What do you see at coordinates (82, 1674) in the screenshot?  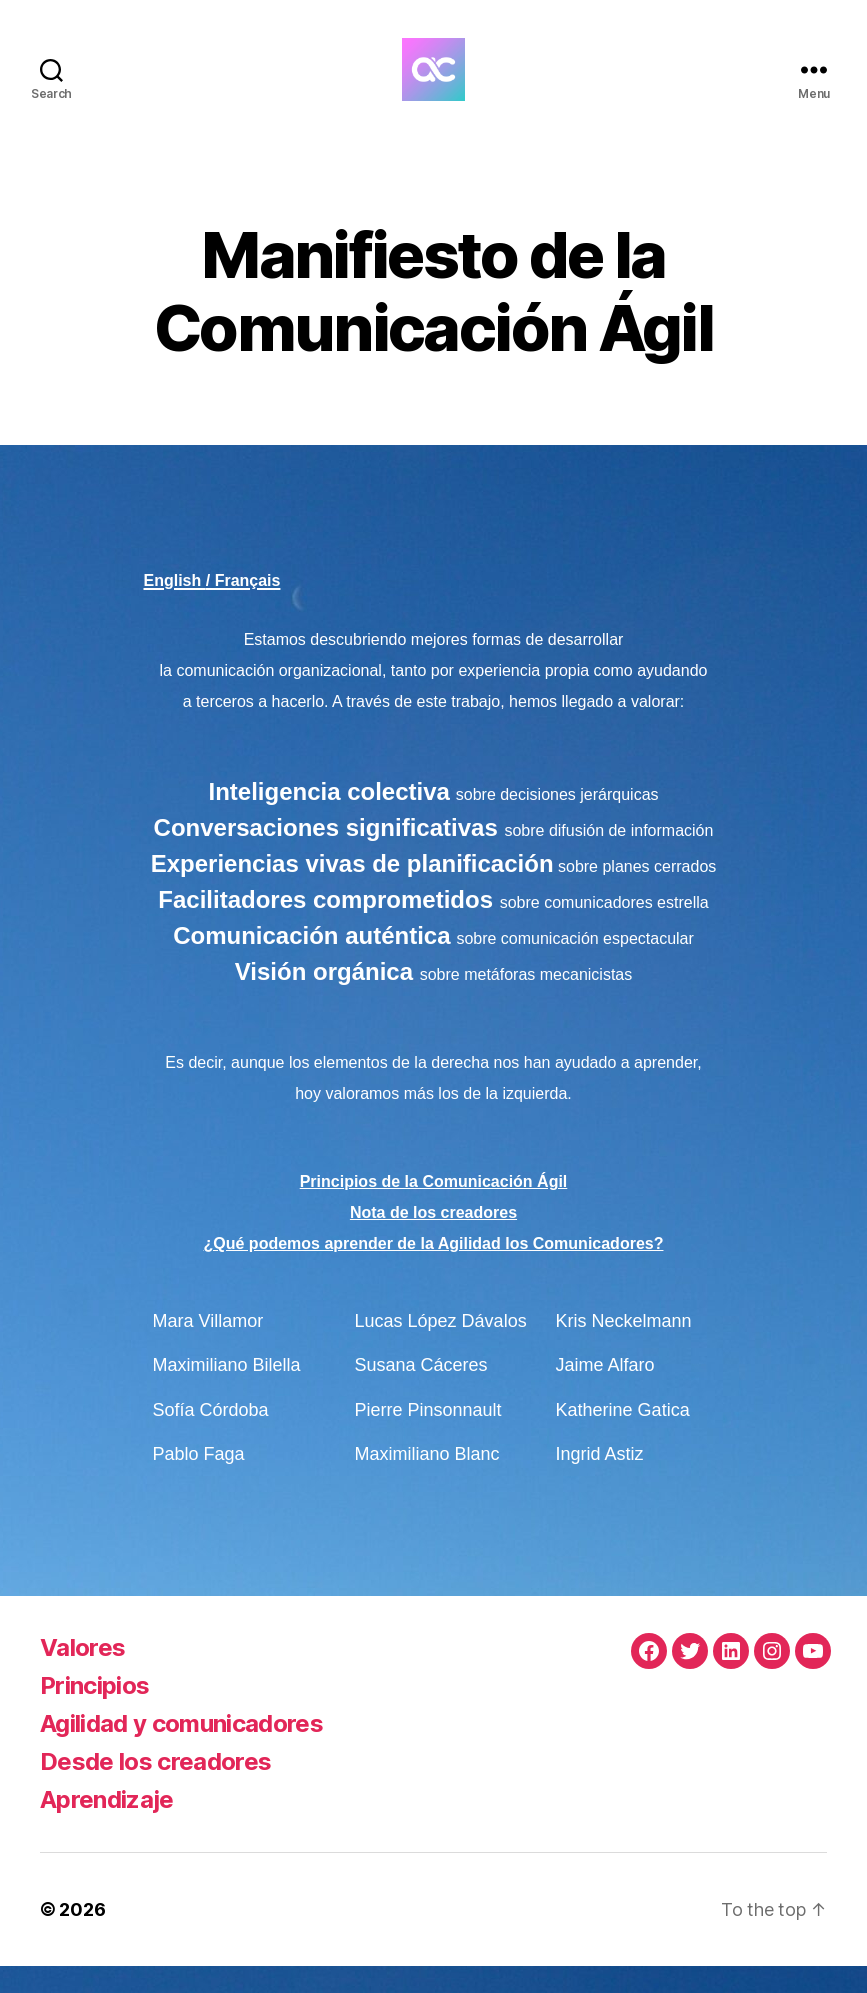 I see `Valores` at bounding box center [82, 1674].